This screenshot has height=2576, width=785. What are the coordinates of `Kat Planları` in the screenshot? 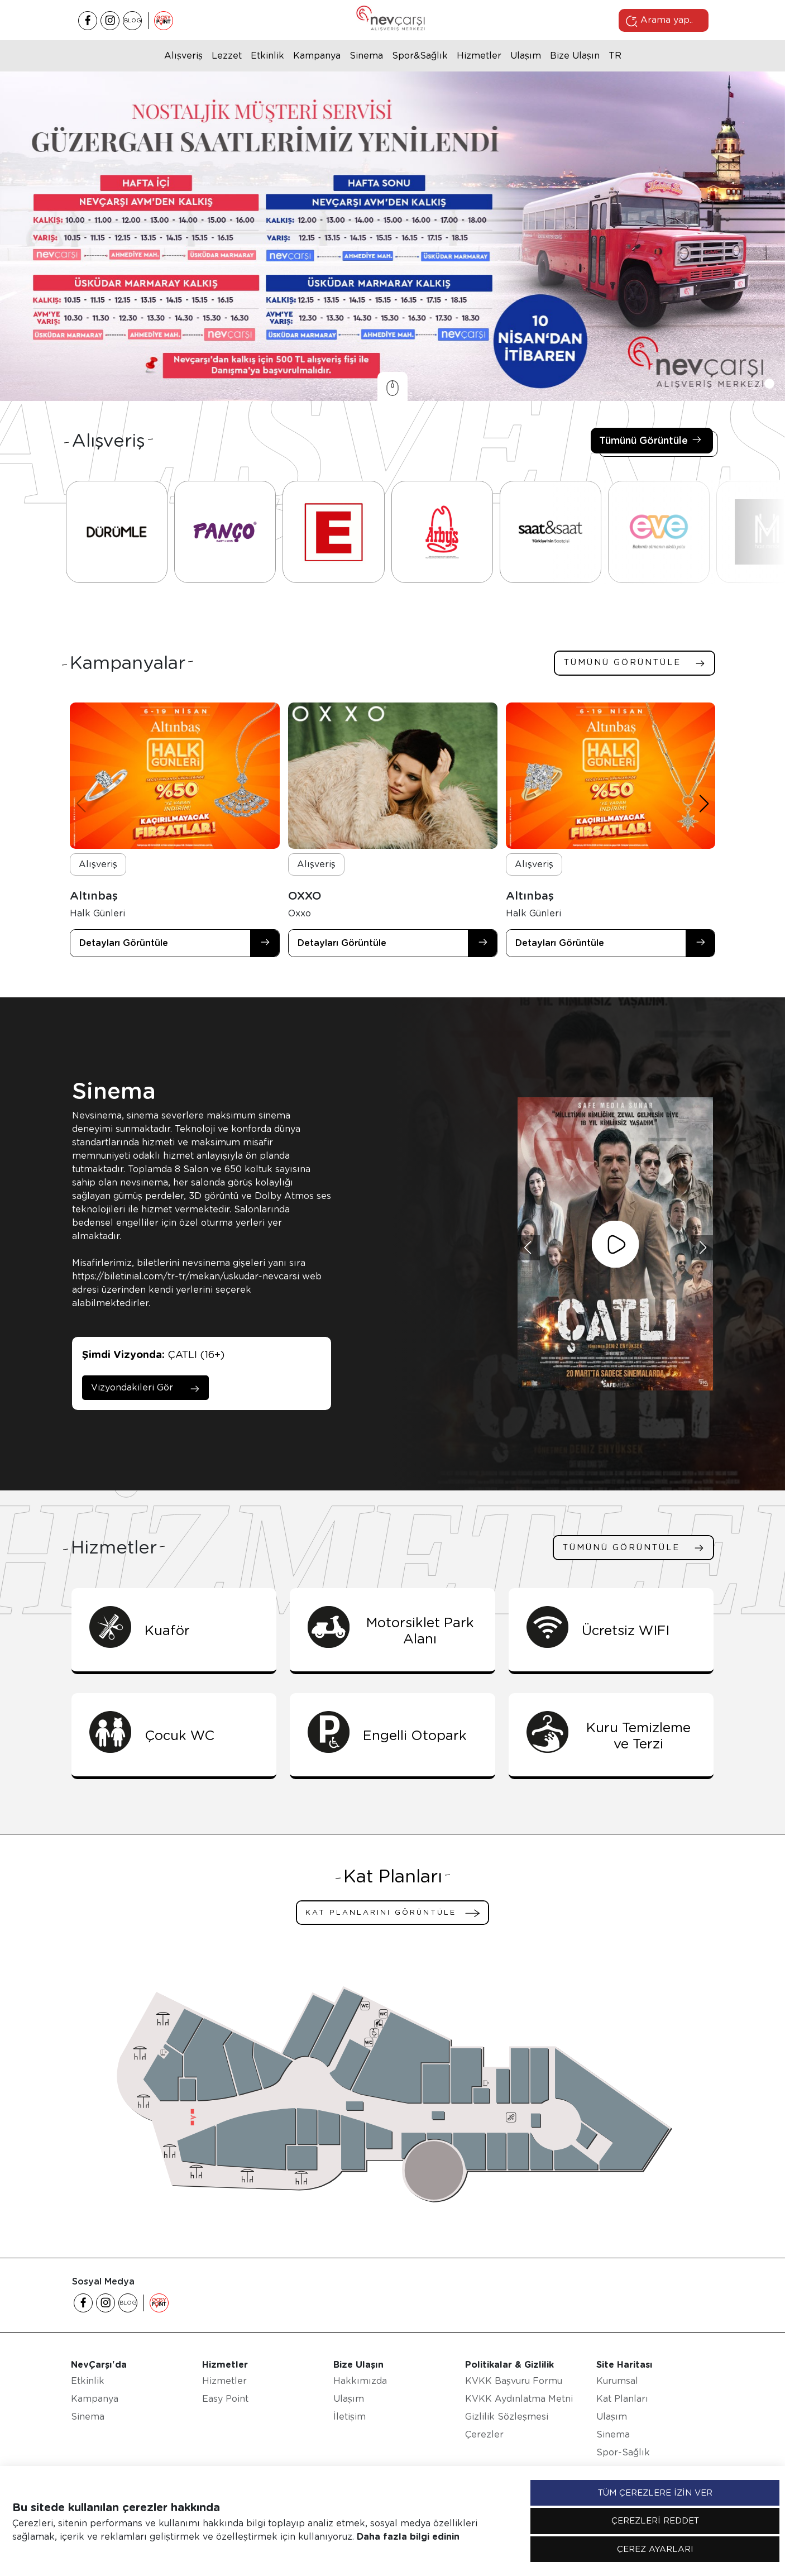 It's located at (622, 2398).